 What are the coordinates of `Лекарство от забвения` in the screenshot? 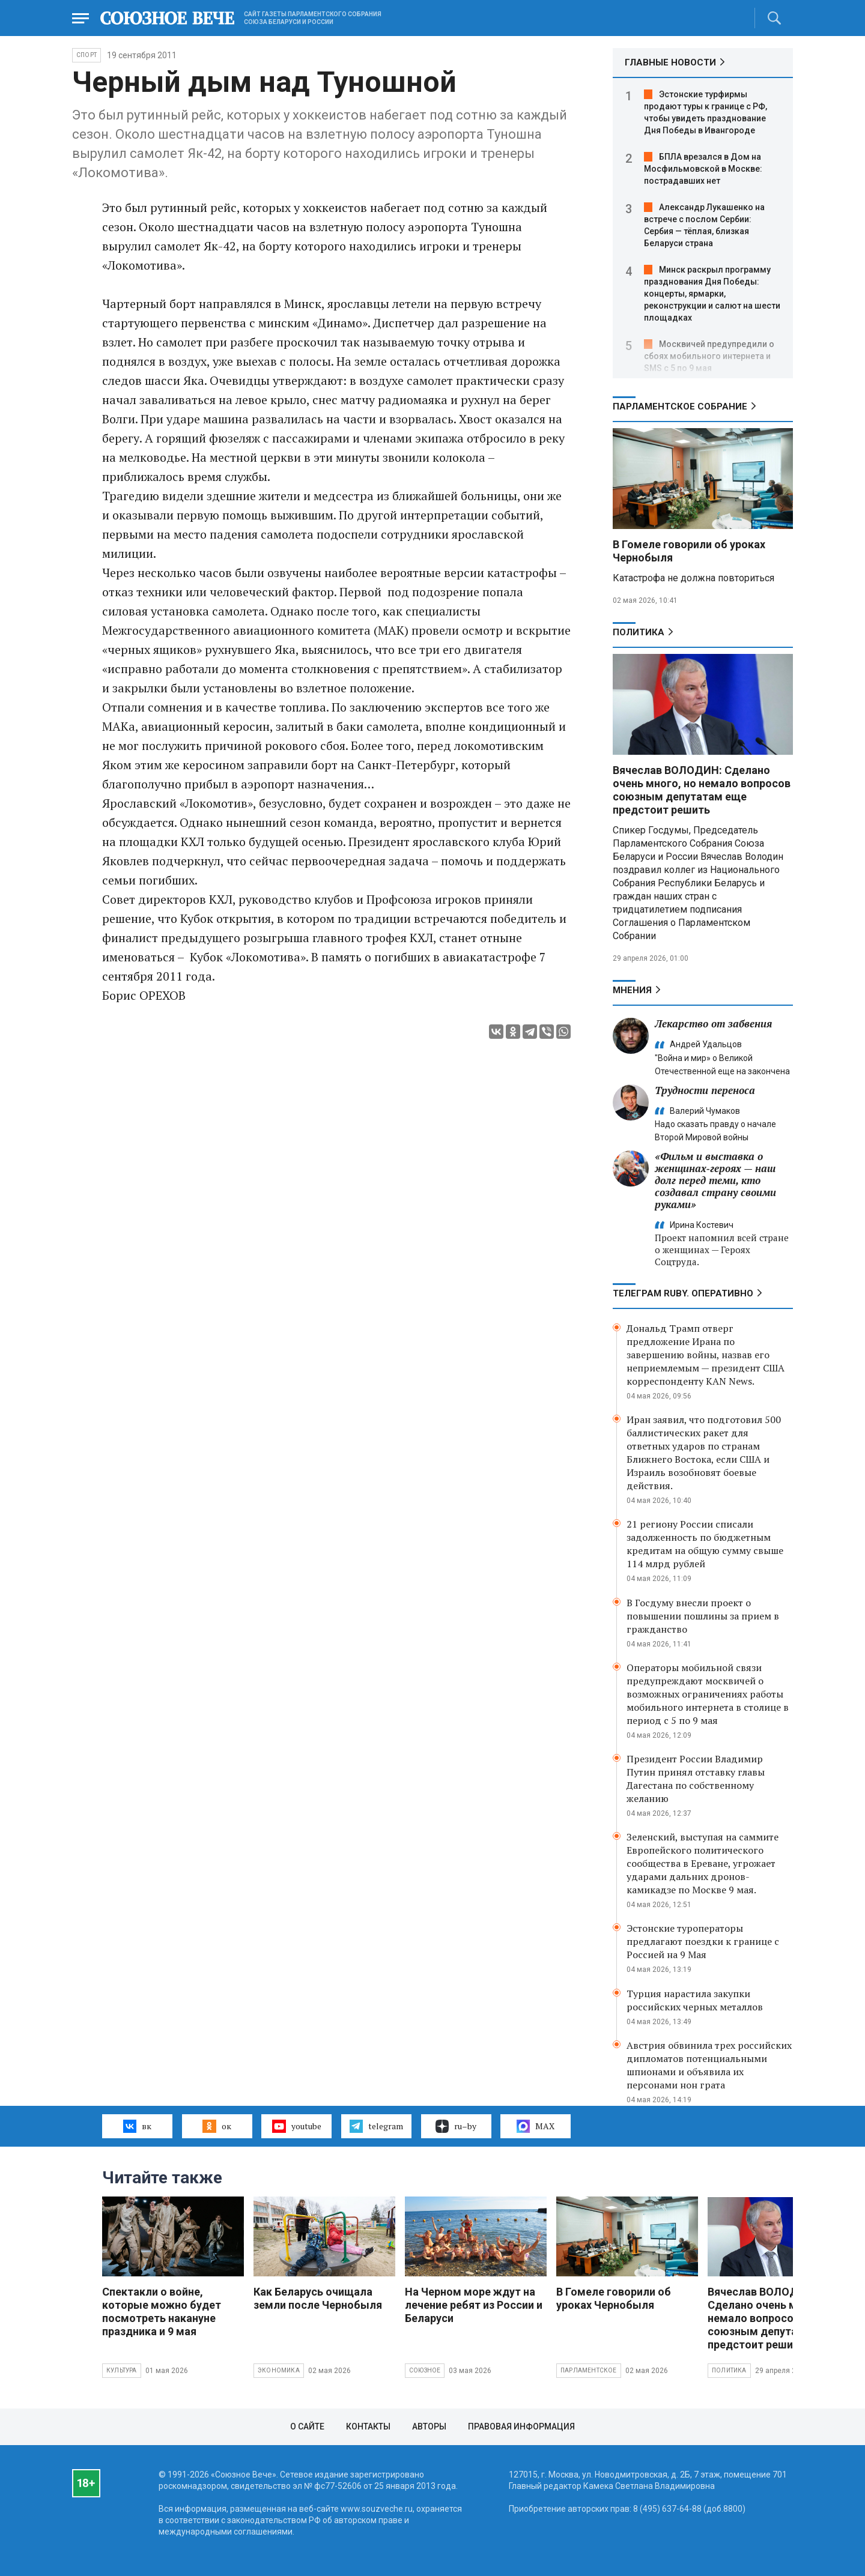 It's located at (713, 1023).